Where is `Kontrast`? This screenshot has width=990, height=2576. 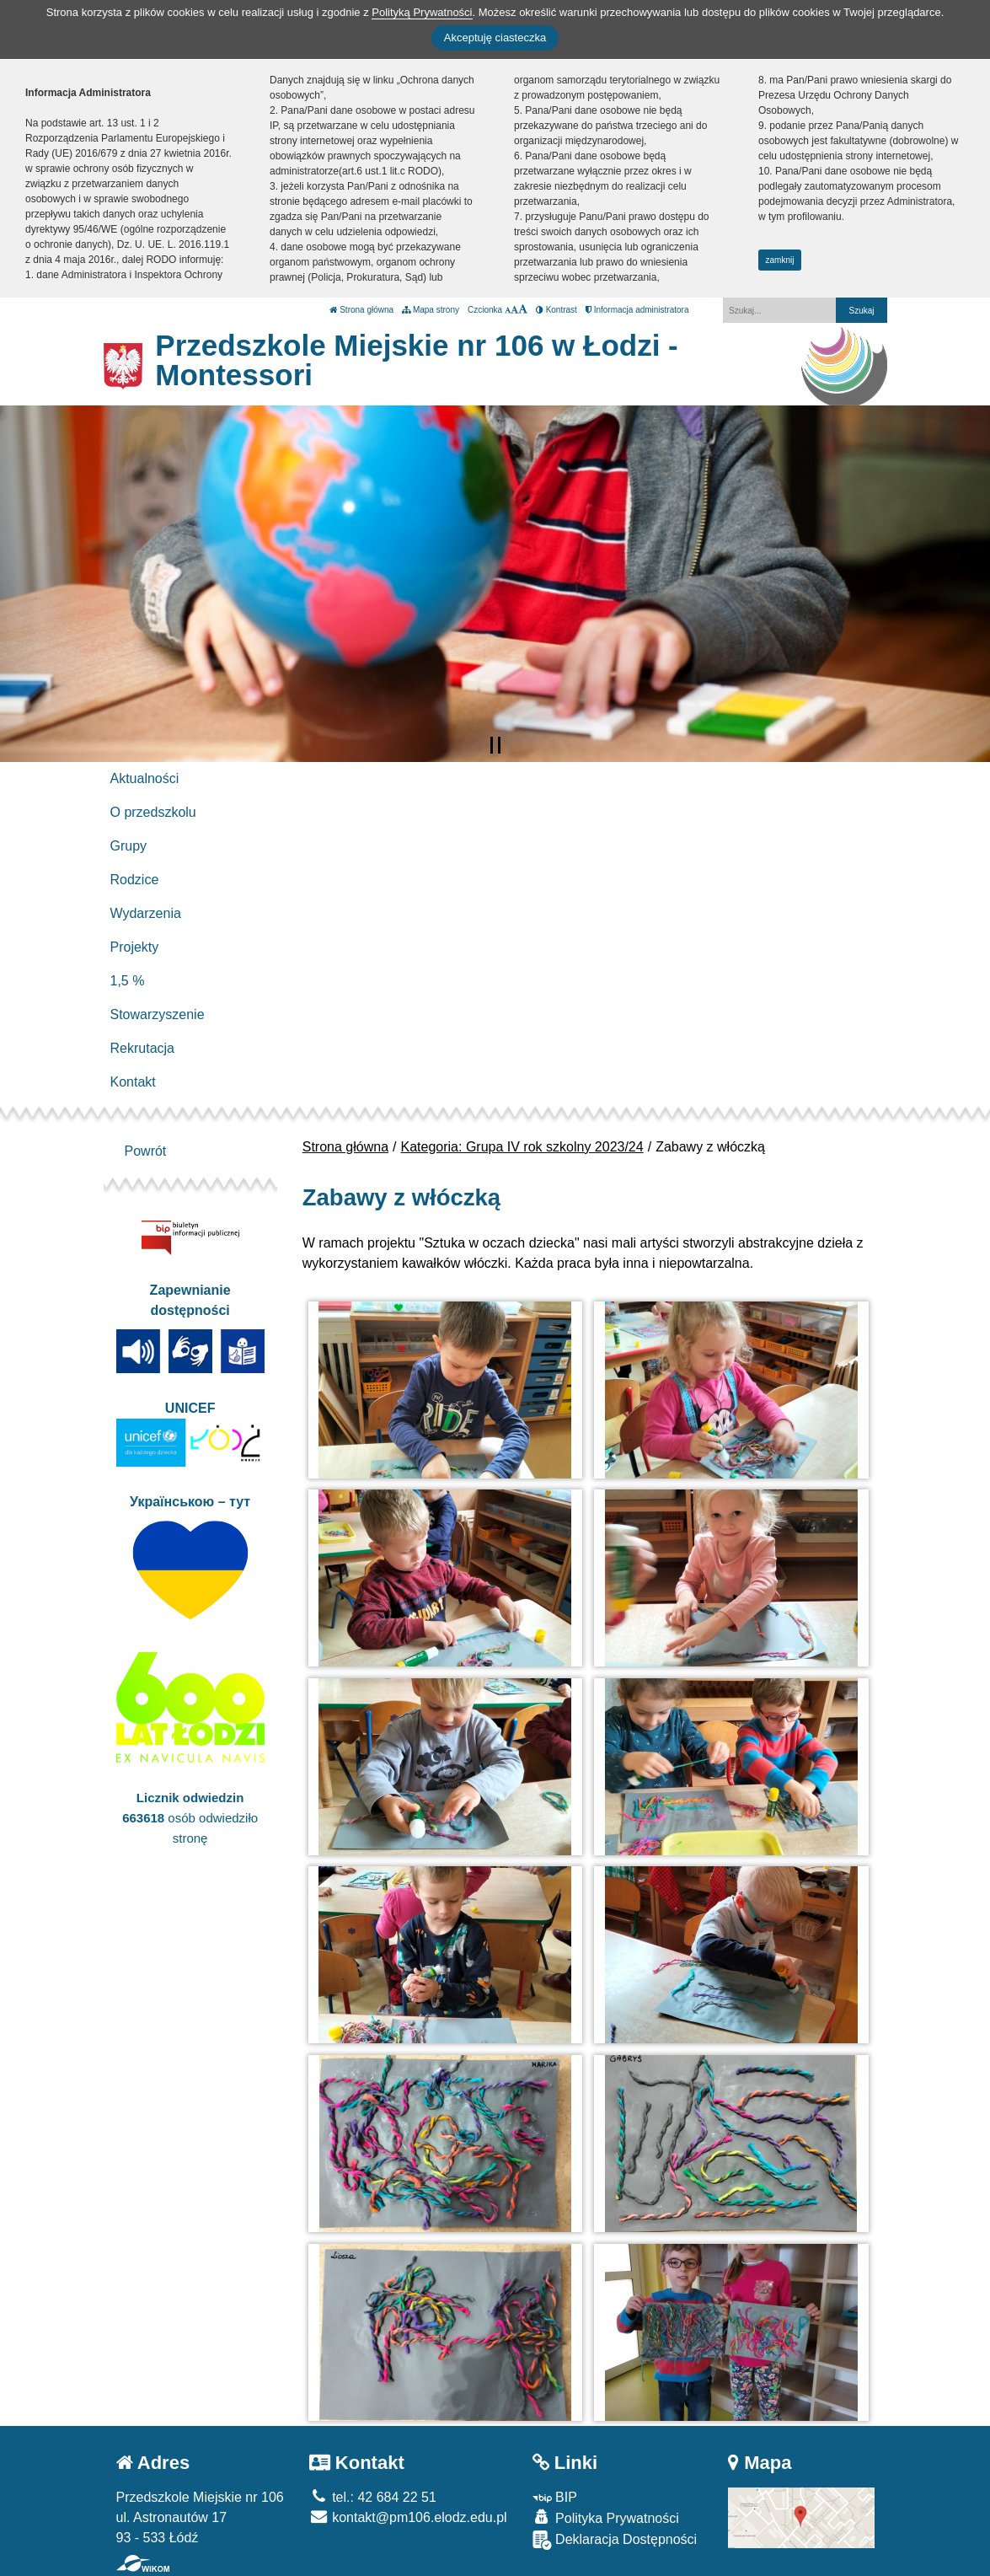 Kontrast is located at coordinates (556, 309).